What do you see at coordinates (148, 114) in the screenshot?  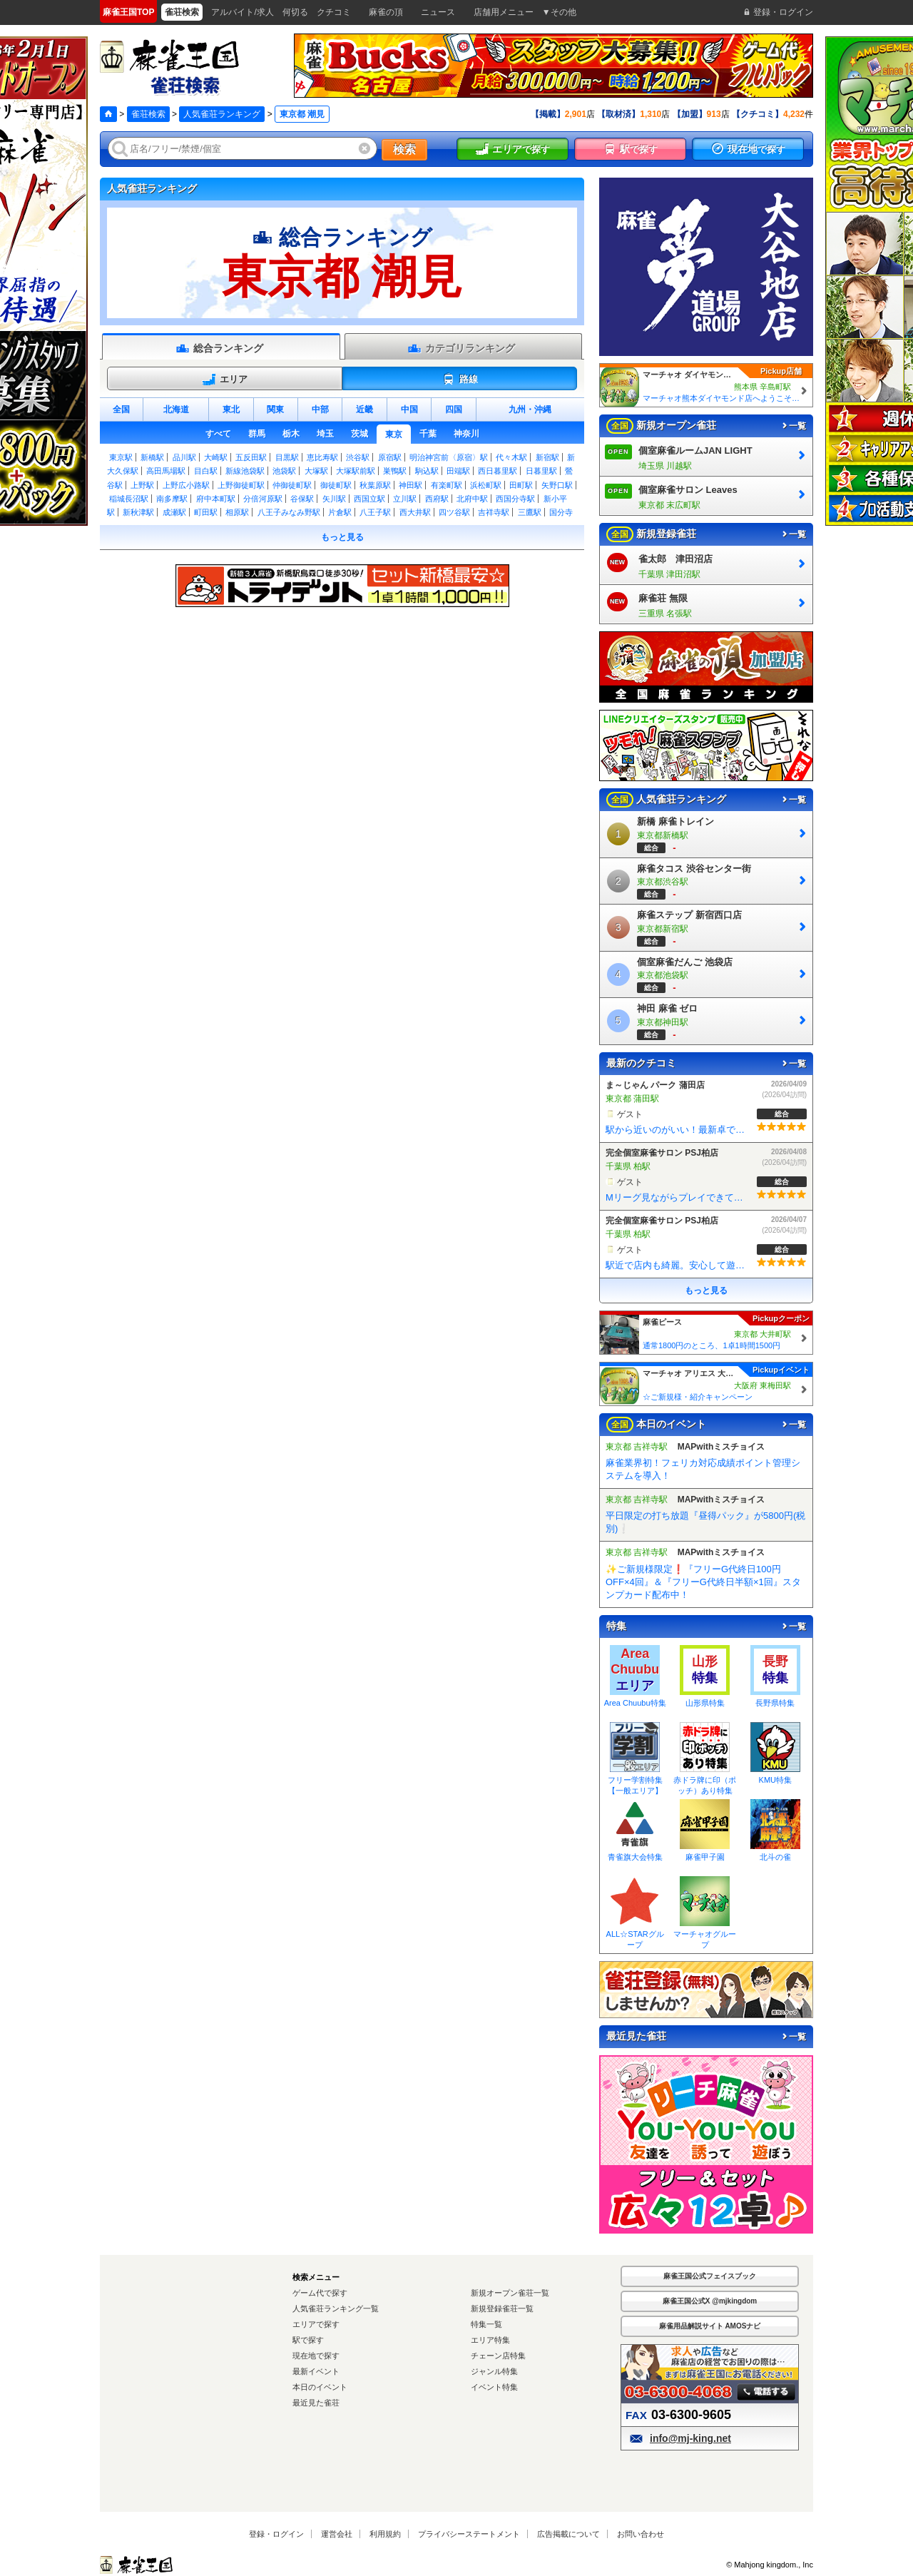 I see `雀荘検索` at bounding box center [148, 114].